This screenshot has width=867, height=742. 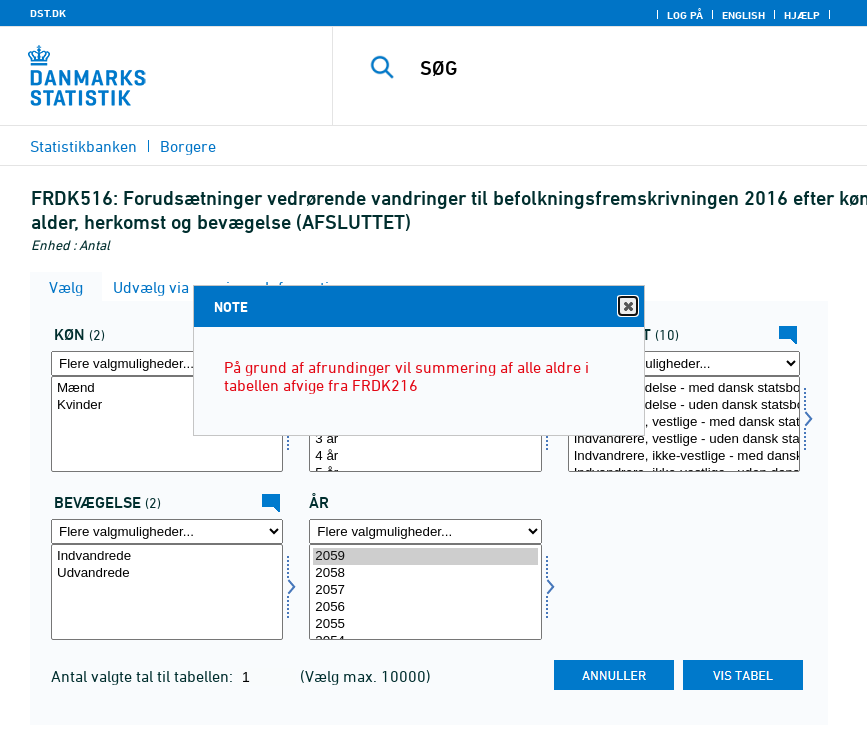 What do you see at coordinates (802, 15) in the screenshot?
I see `Hjælp` at bounding box center [802, 15].